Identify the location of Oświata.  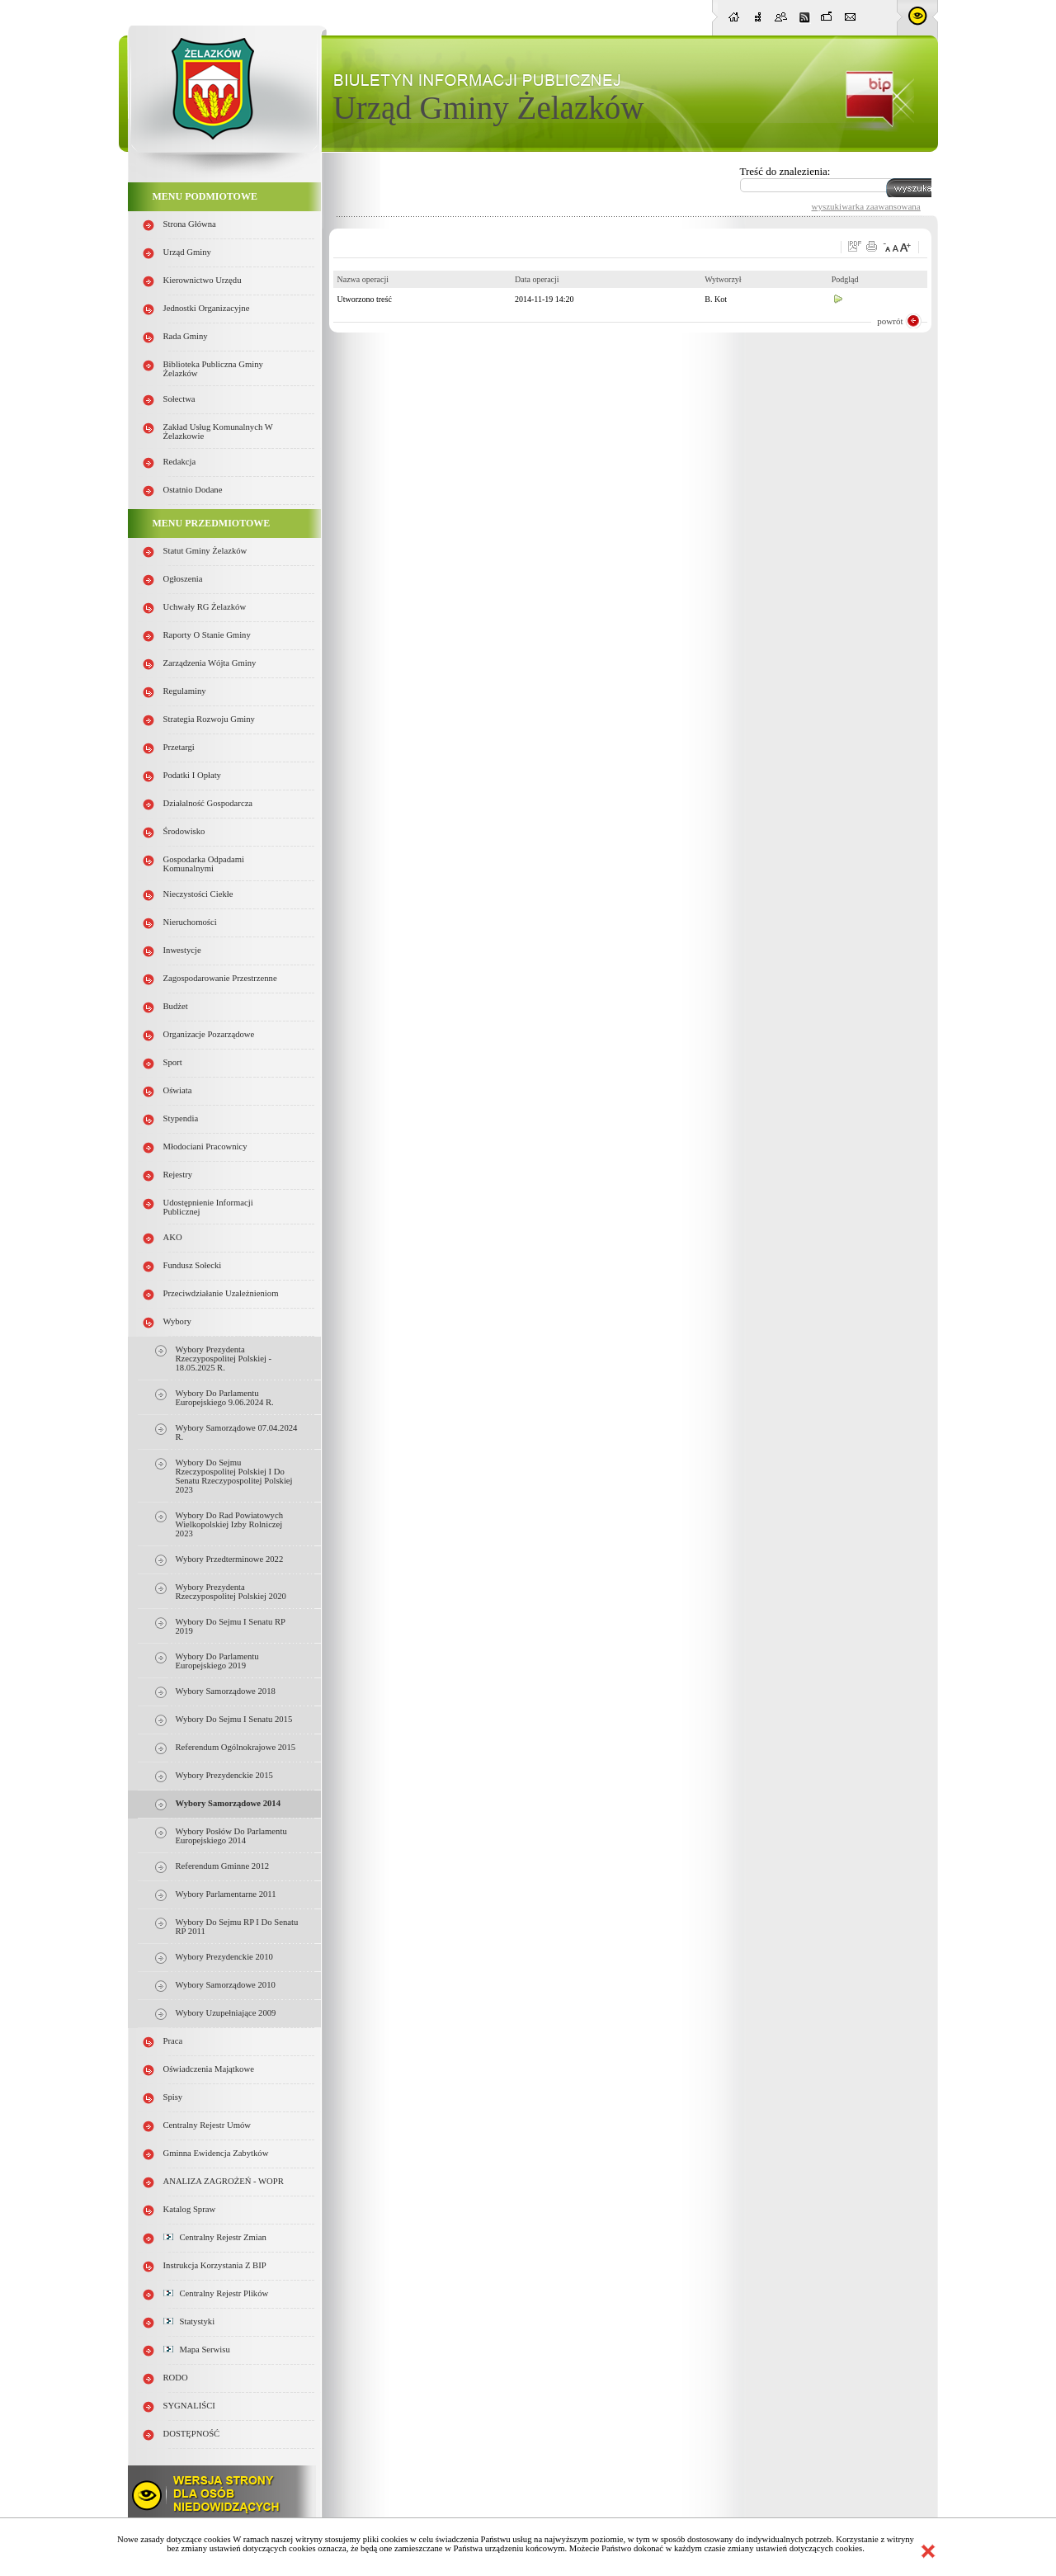
(177, 1090).